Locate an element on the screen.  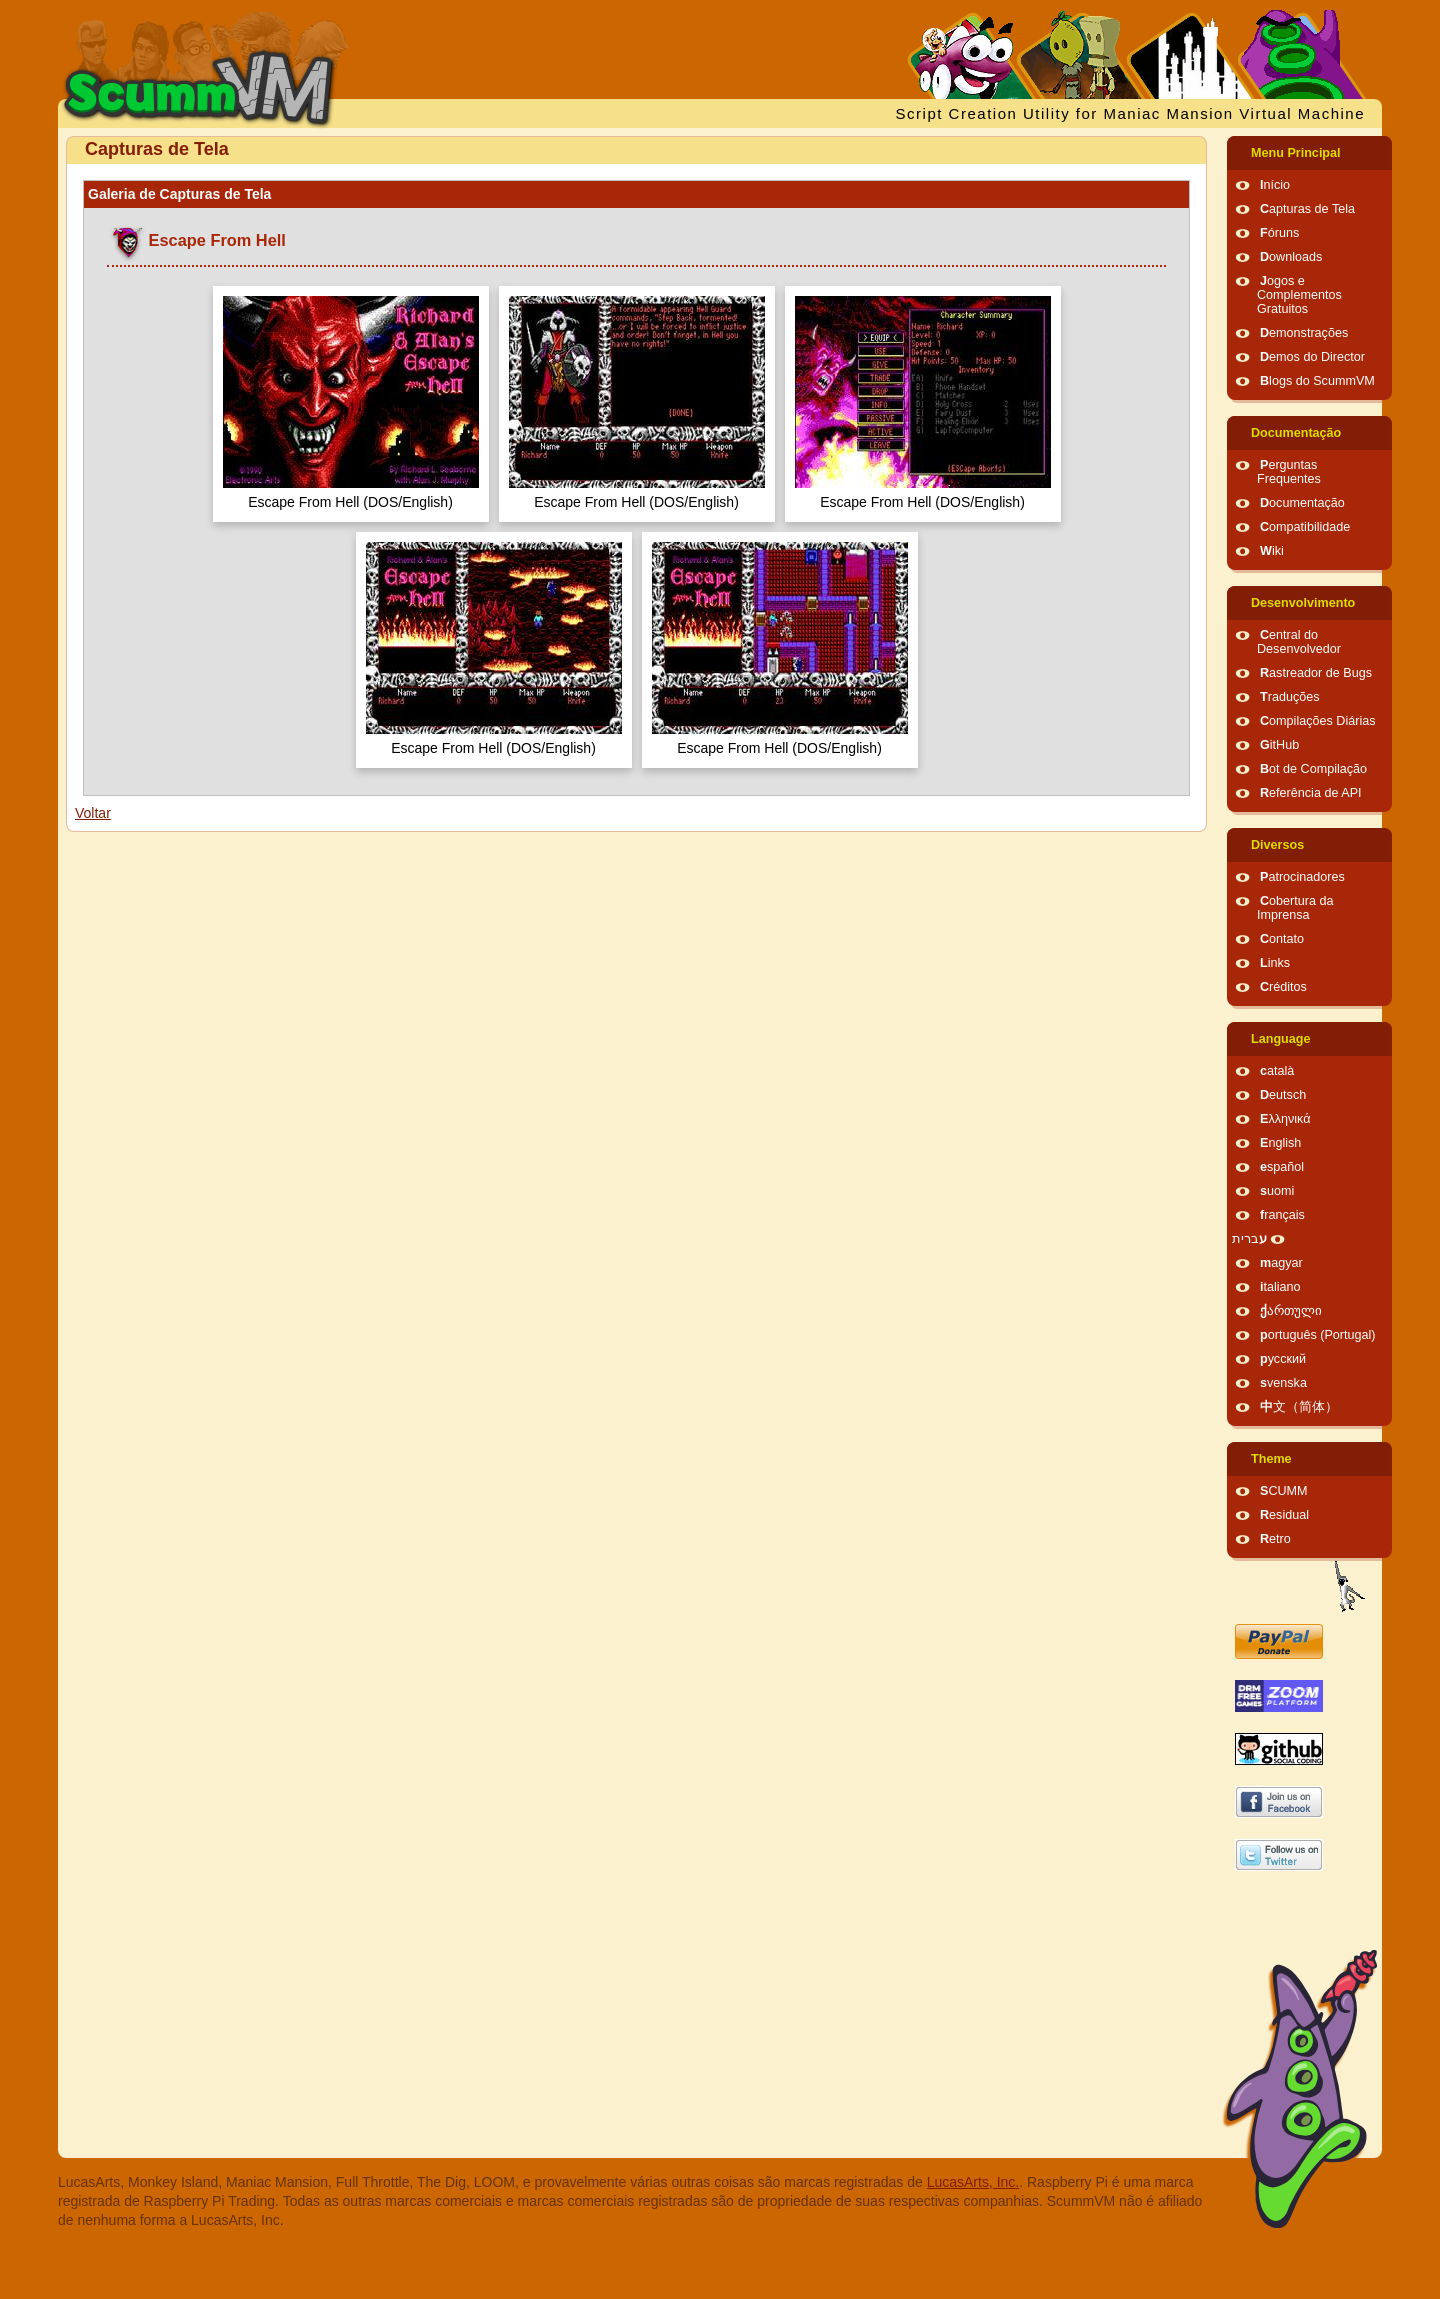
Central do Desenvolvedor is located at coordinates (1299, 642).